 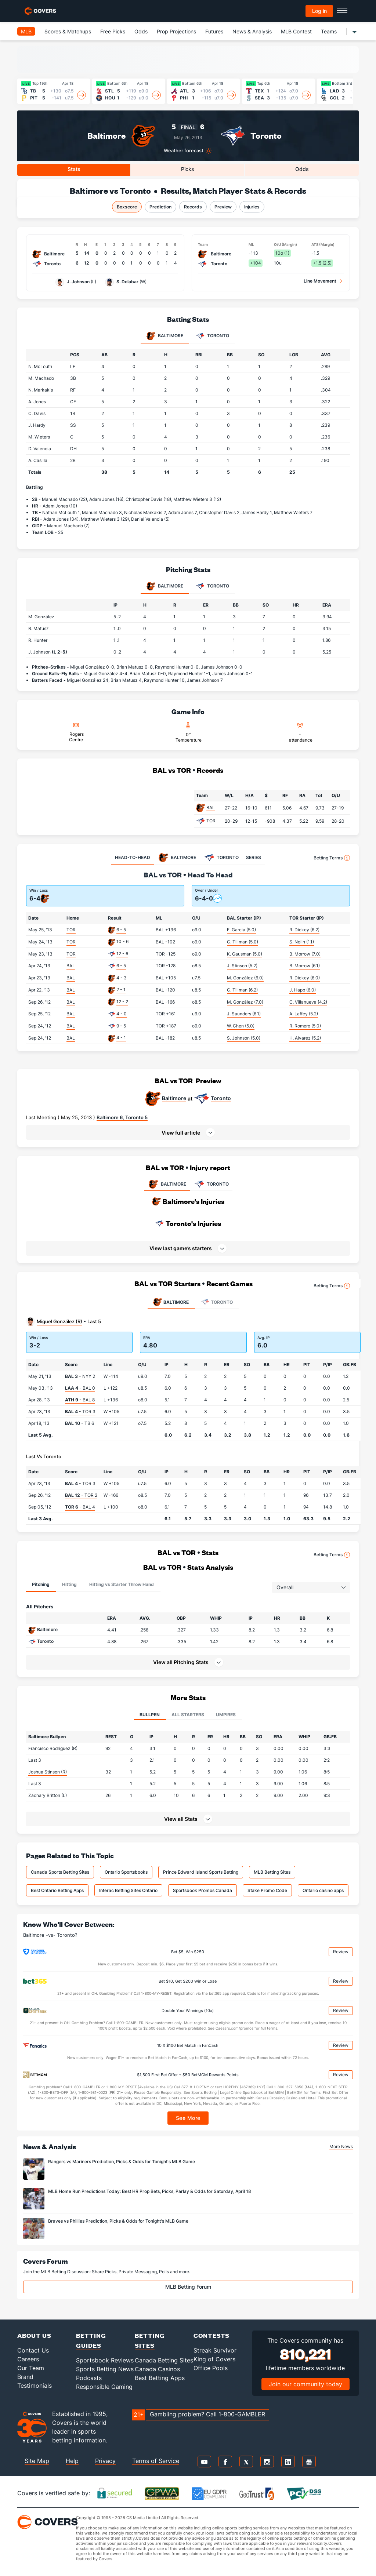 I want to click on 6 - 5, so click(x=121, y=929).